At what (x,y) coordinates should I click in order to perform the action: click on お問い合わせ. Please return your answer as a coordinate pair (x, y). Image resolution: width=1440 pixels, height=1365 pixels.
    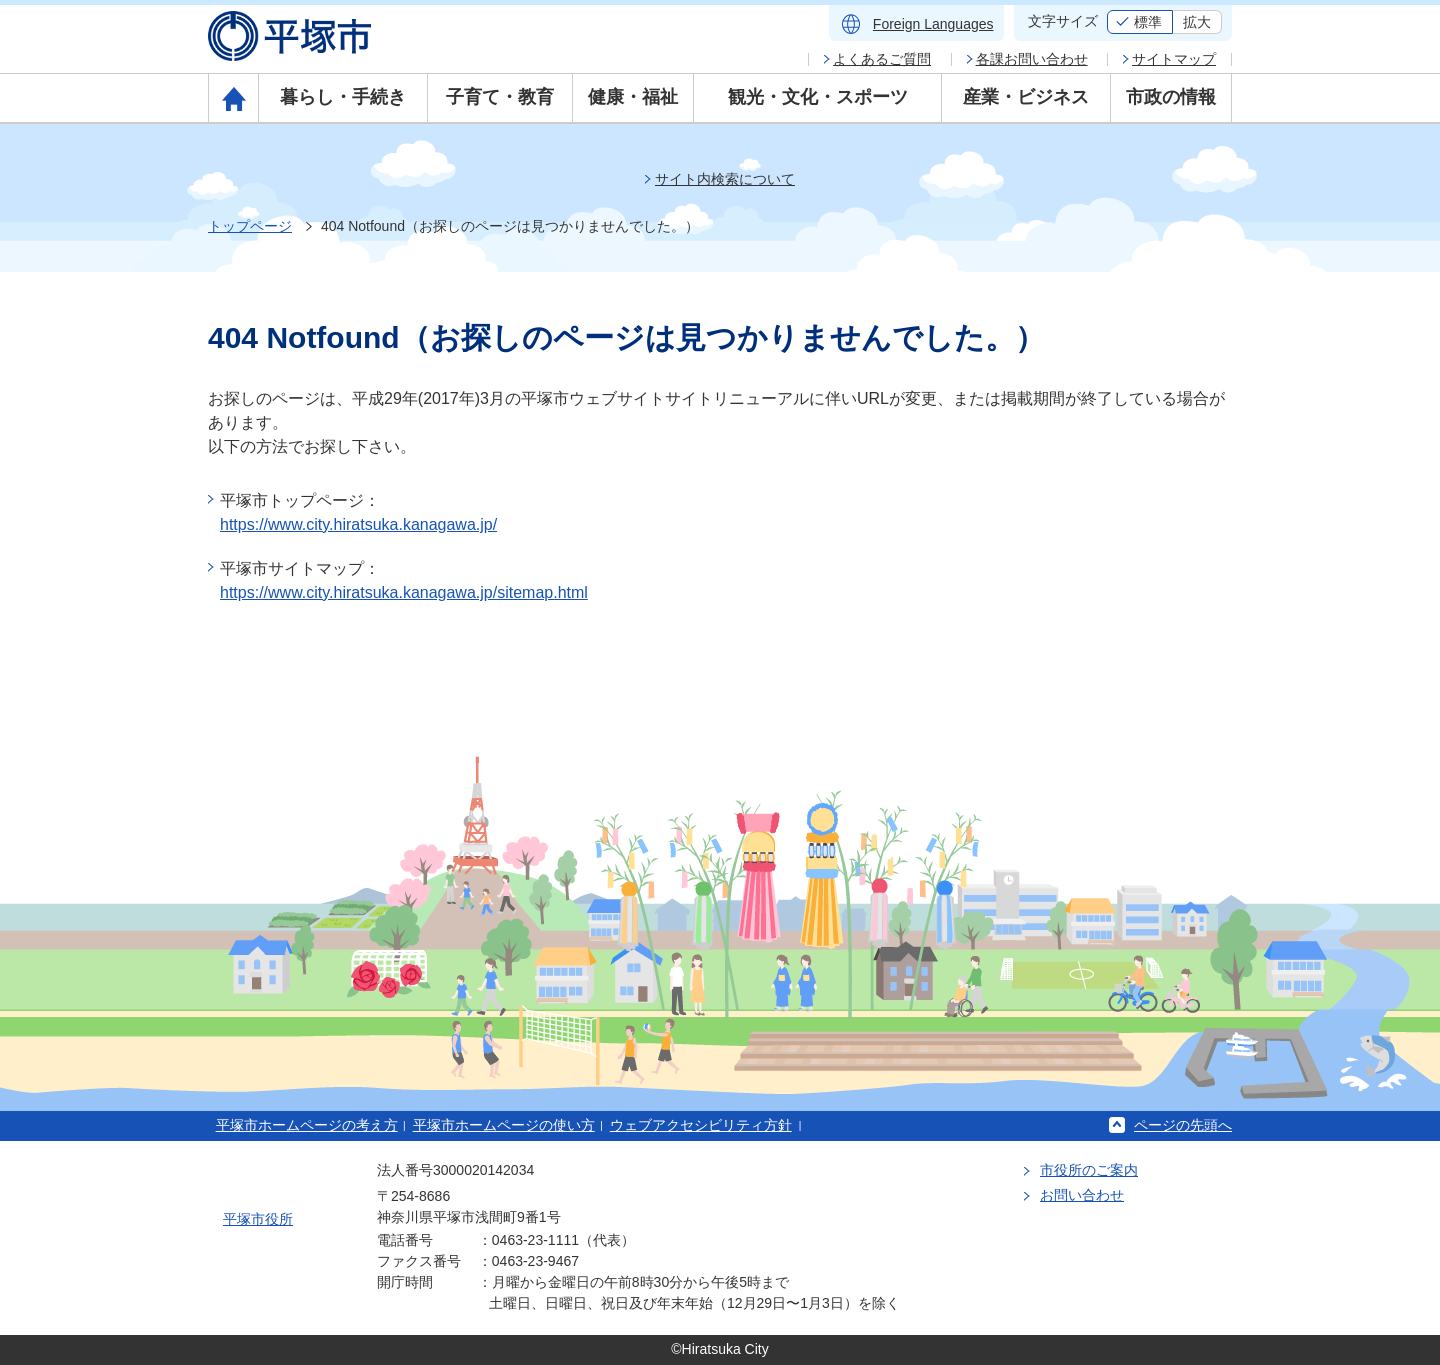
    Looking at the image, I should click on (1082, 1195).